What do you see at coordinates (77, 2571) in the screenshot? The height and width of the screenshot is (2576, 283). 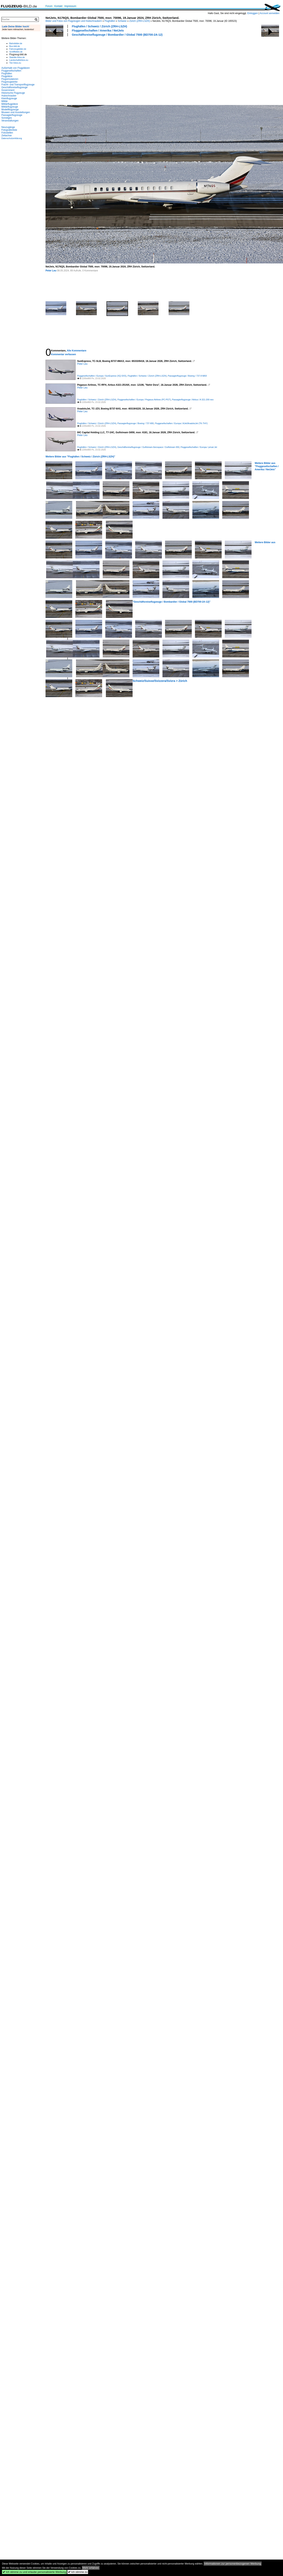 I see `Ich stimme zu` at bounding box center [77, 2571].